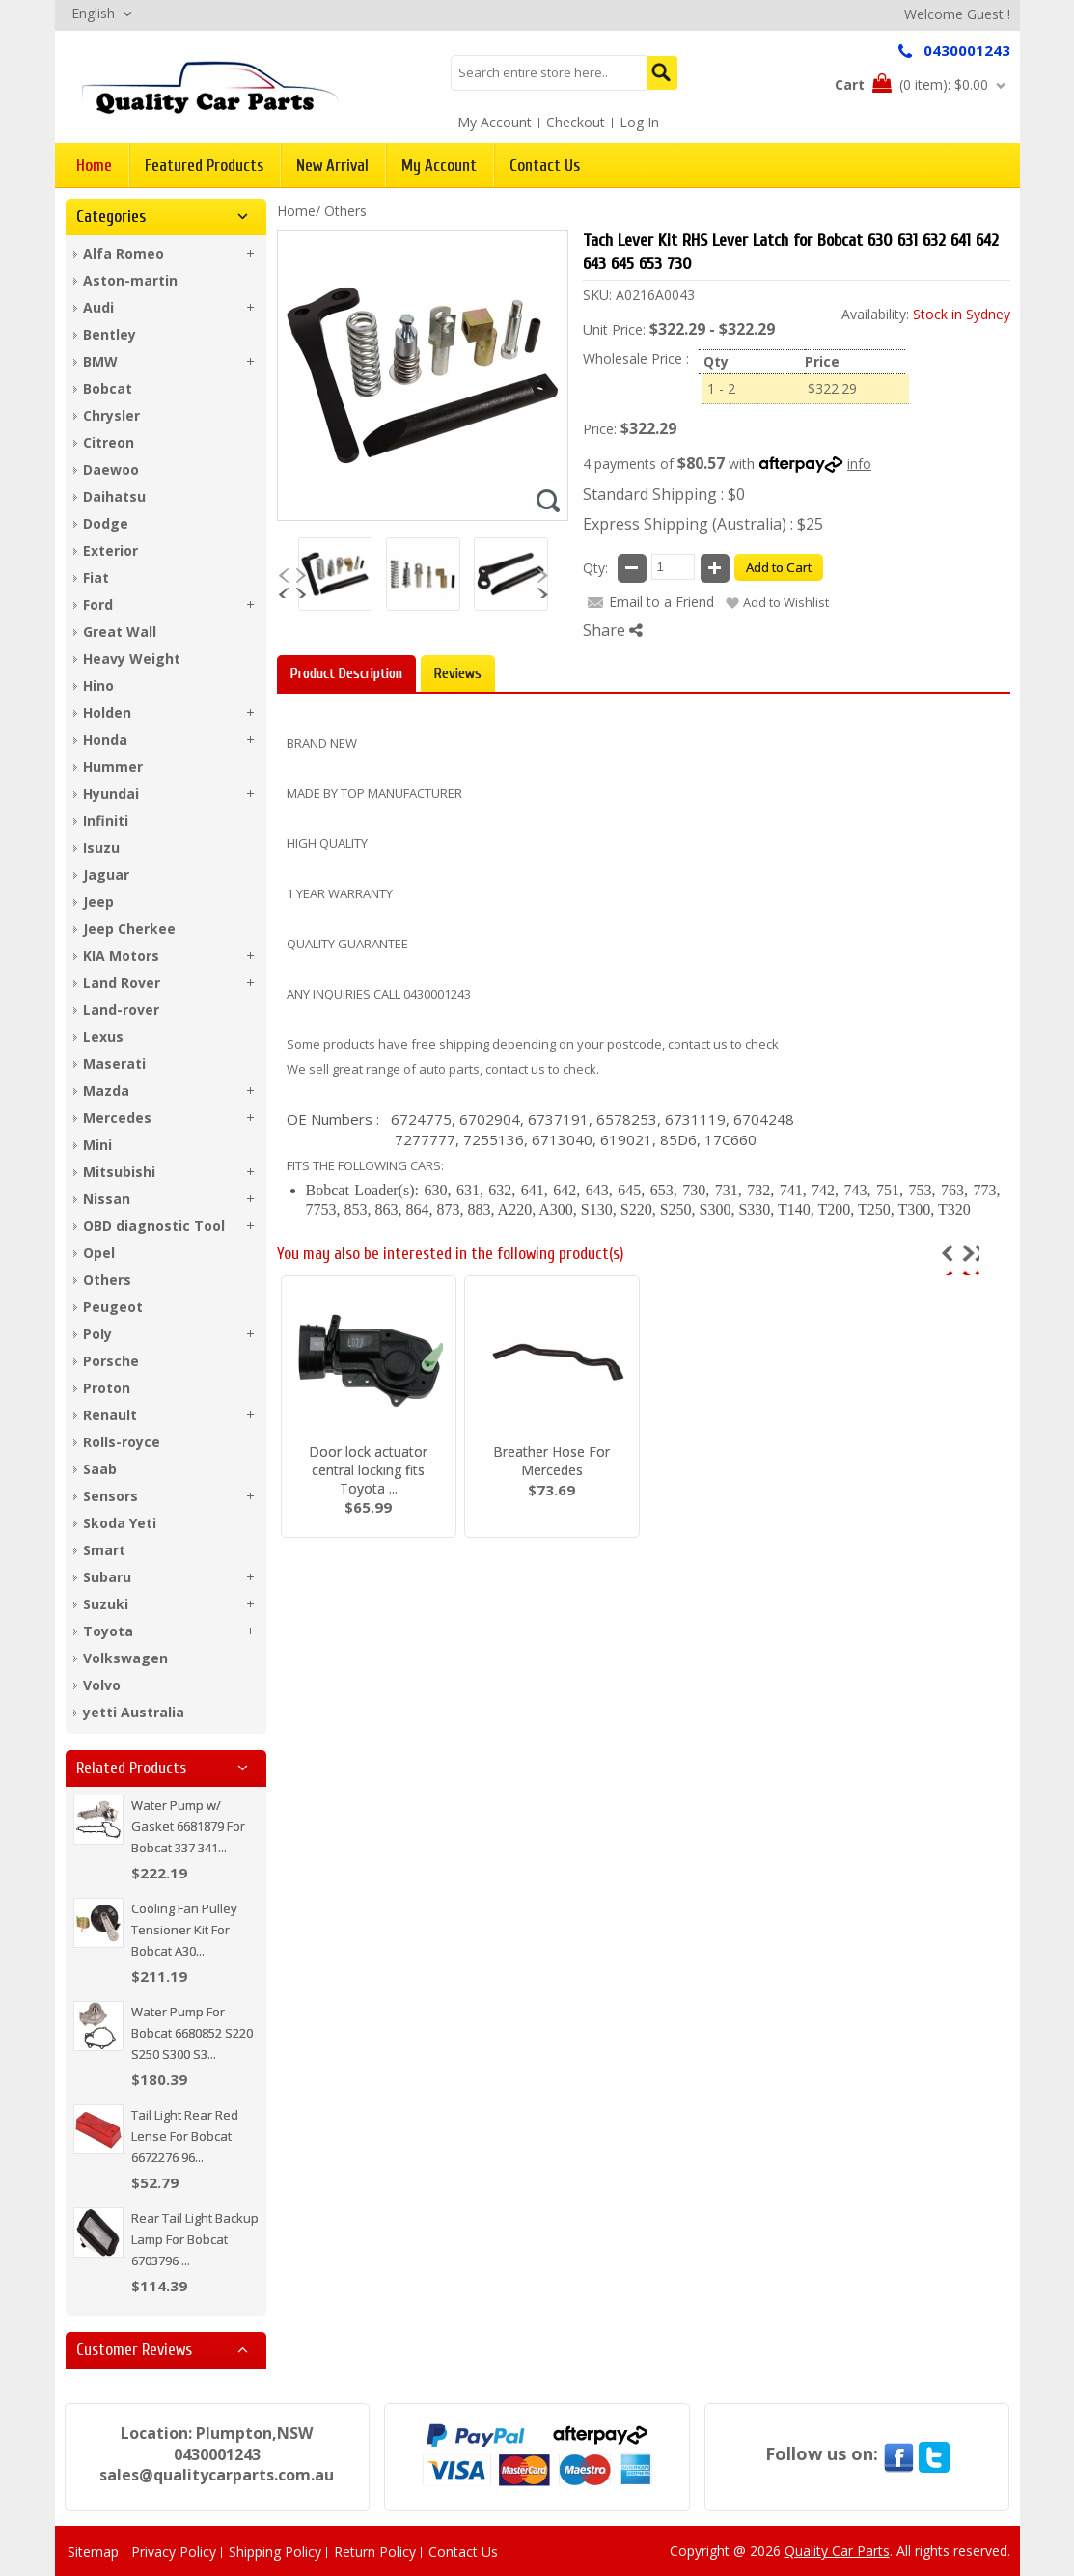  Describe the element at coordinates (188, 1826) in the screenshot. I see `Water Pump w/ Gasket 6681879 For Bobcat 337 341...` at that location.